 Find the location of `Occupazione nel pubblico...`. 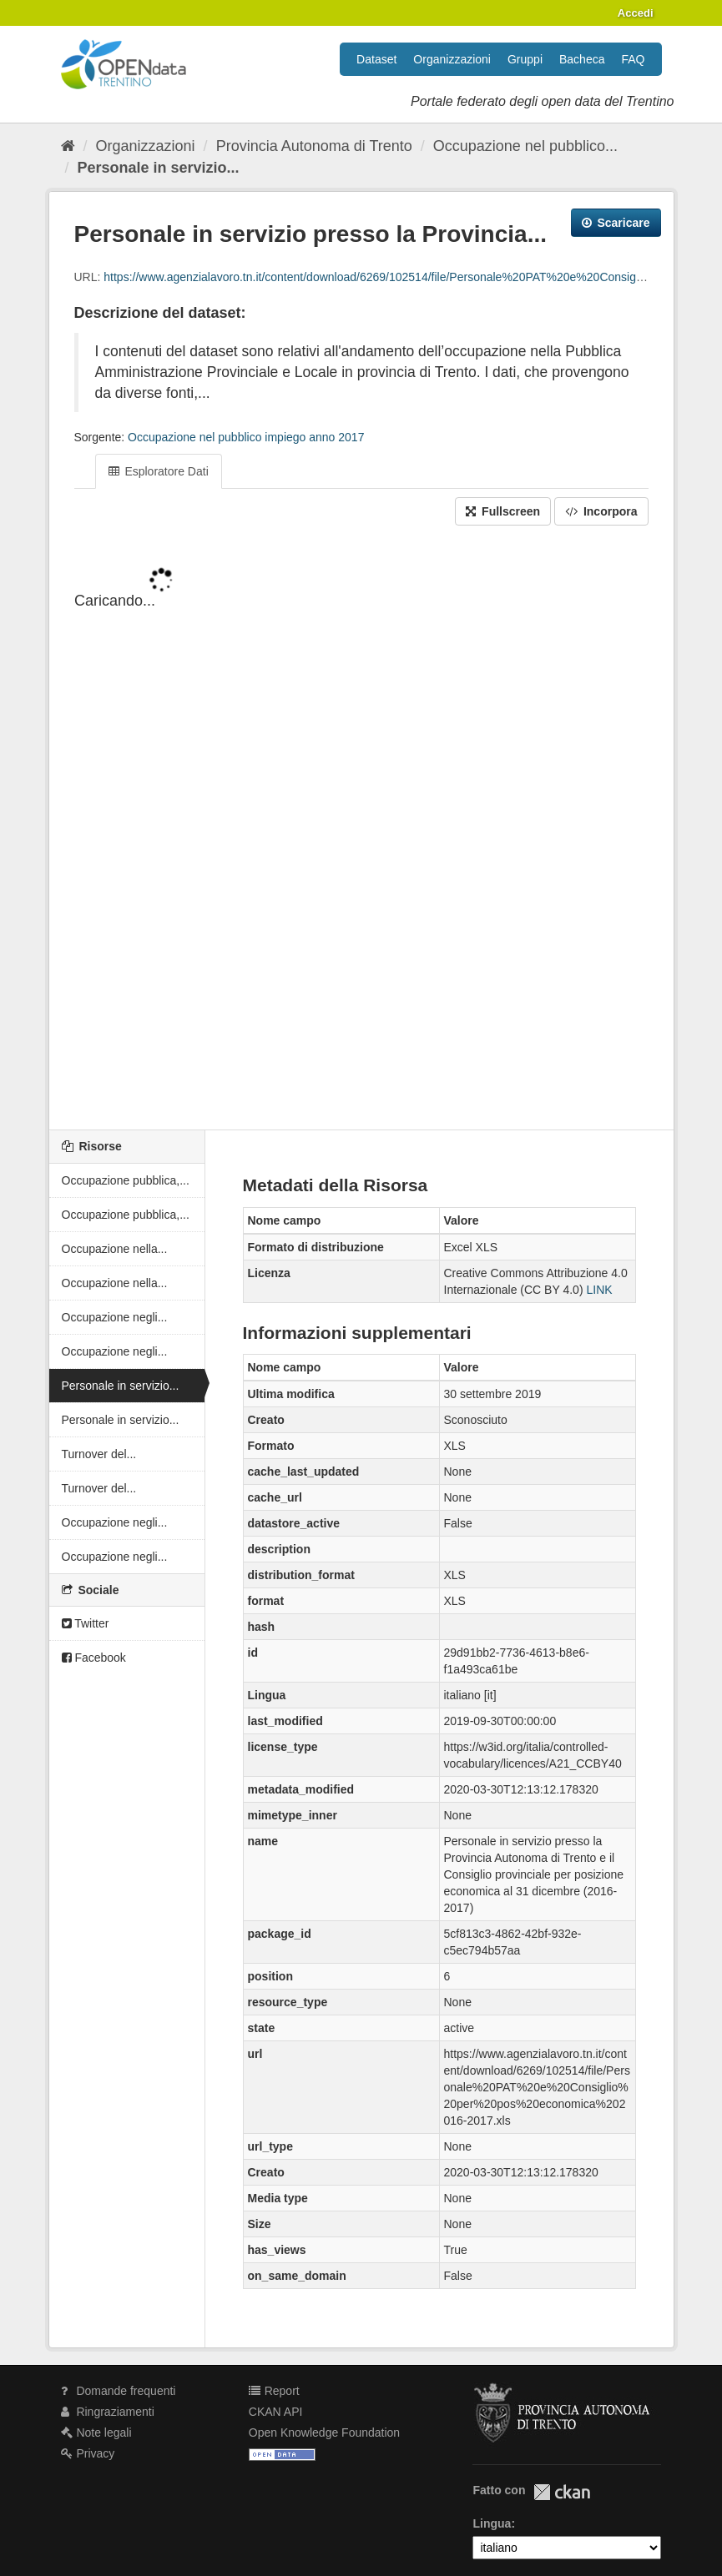

Occupazione nel pubblico... is located at coordinates (525, 146).